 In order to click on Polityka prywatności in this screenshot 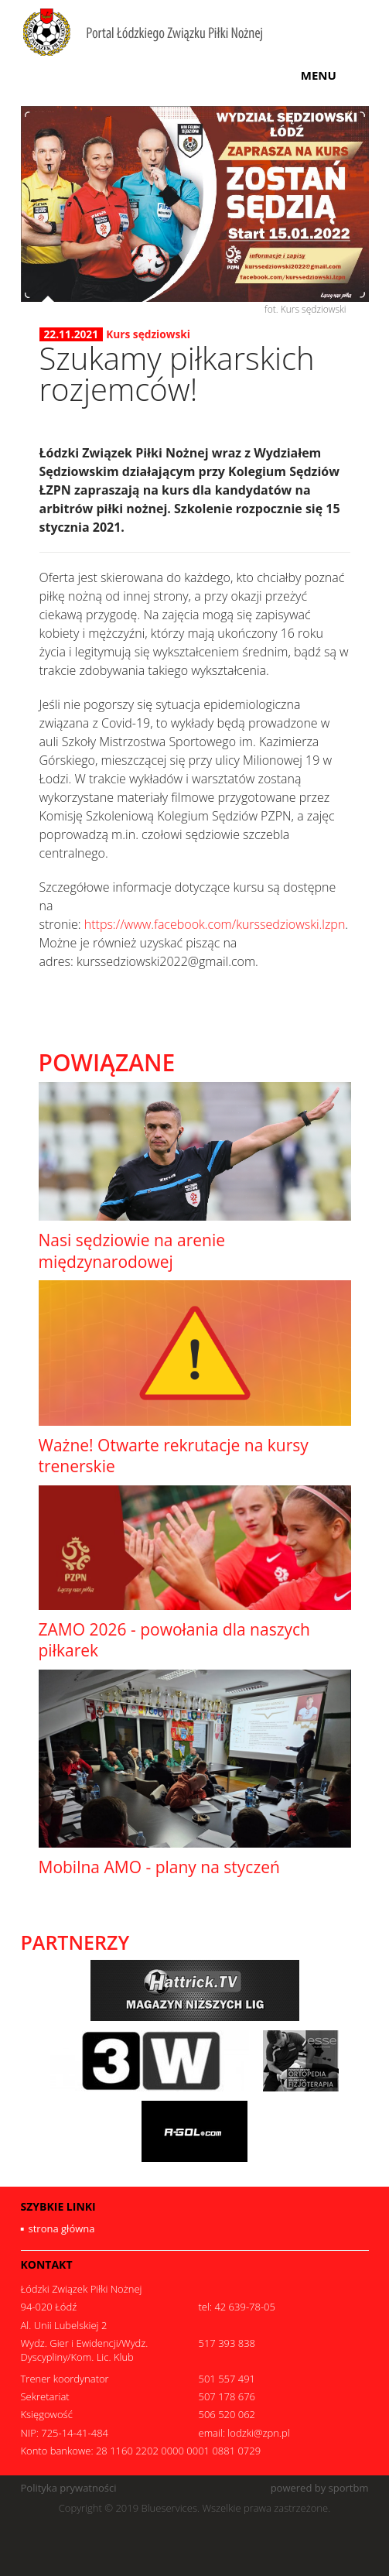, I will do `click(69, 2488)`.